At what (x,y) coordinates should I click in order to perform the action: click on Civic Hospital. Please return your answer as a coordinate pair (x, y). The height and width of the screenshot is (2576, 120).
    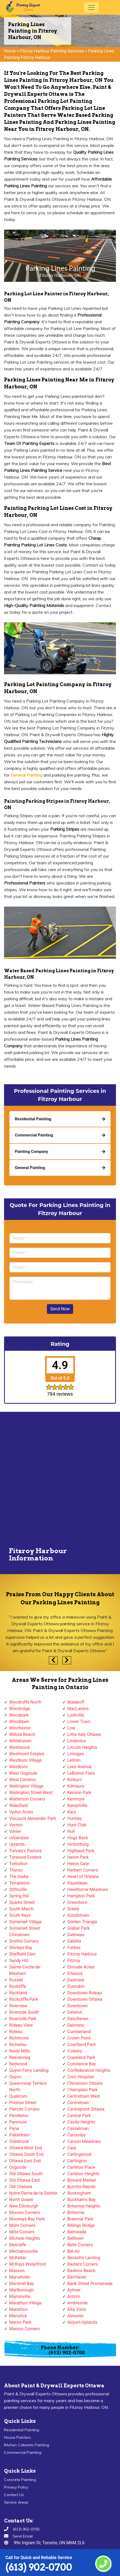
    Looking at the image, I should click on (80, 2076).